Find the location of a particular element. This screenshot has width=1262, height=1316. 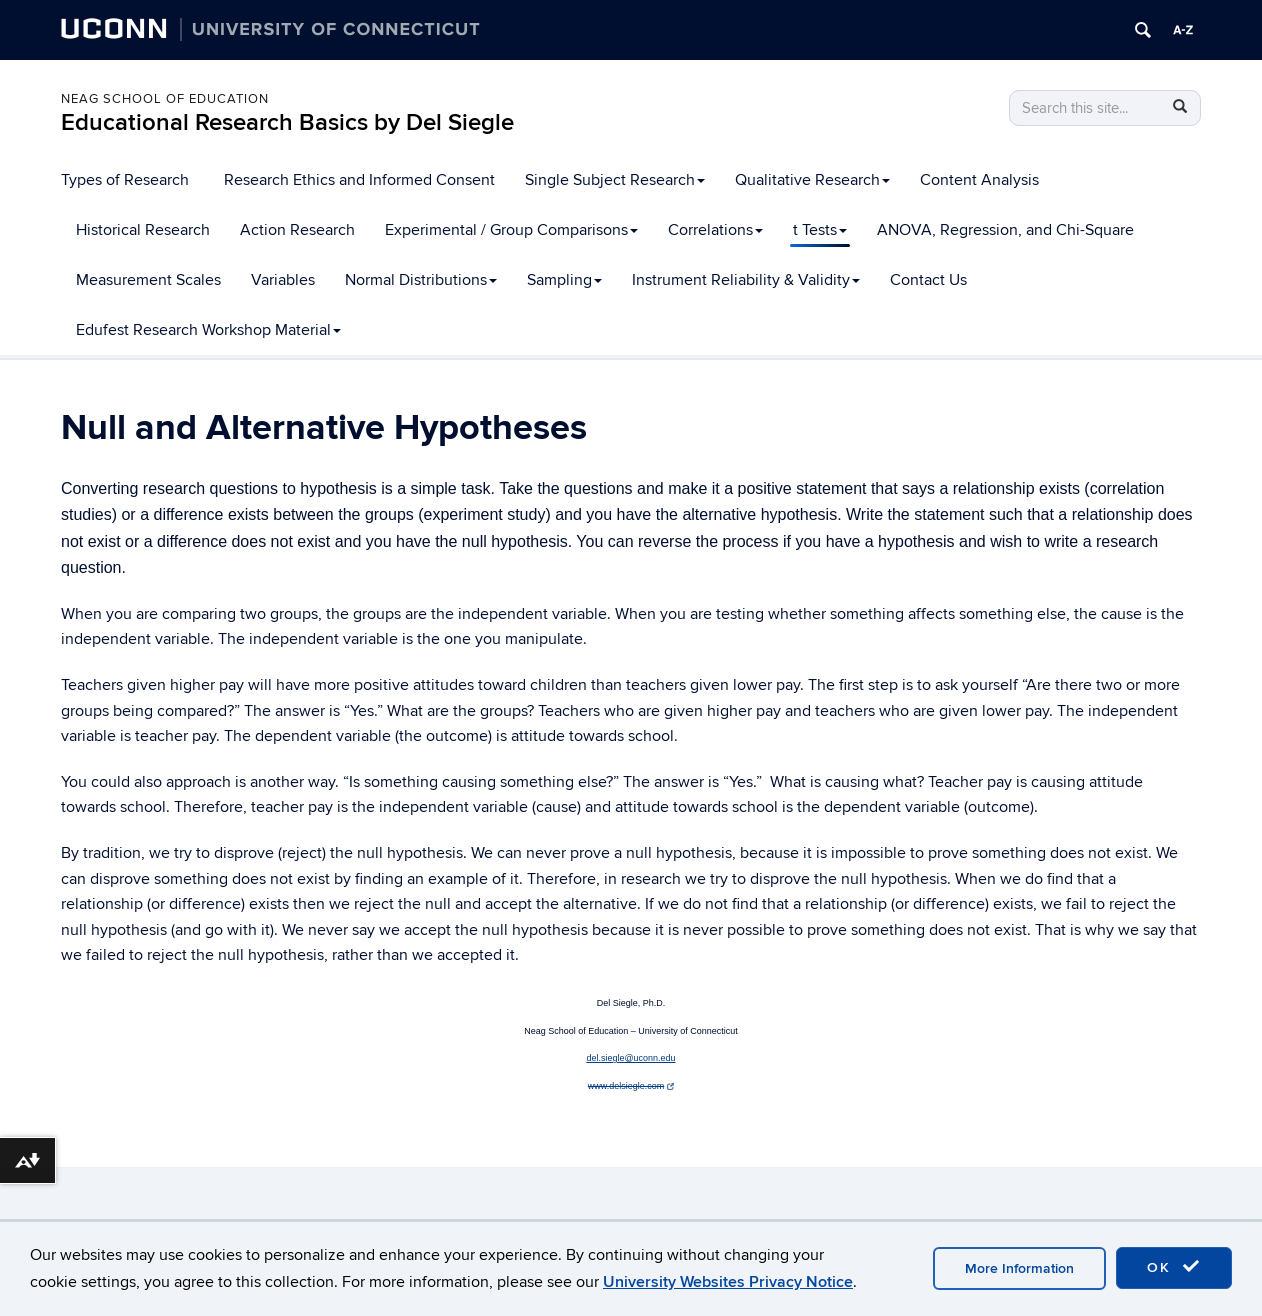

ANOVA, Regression, and Chi-Square is located at coordinates (1005, 230).